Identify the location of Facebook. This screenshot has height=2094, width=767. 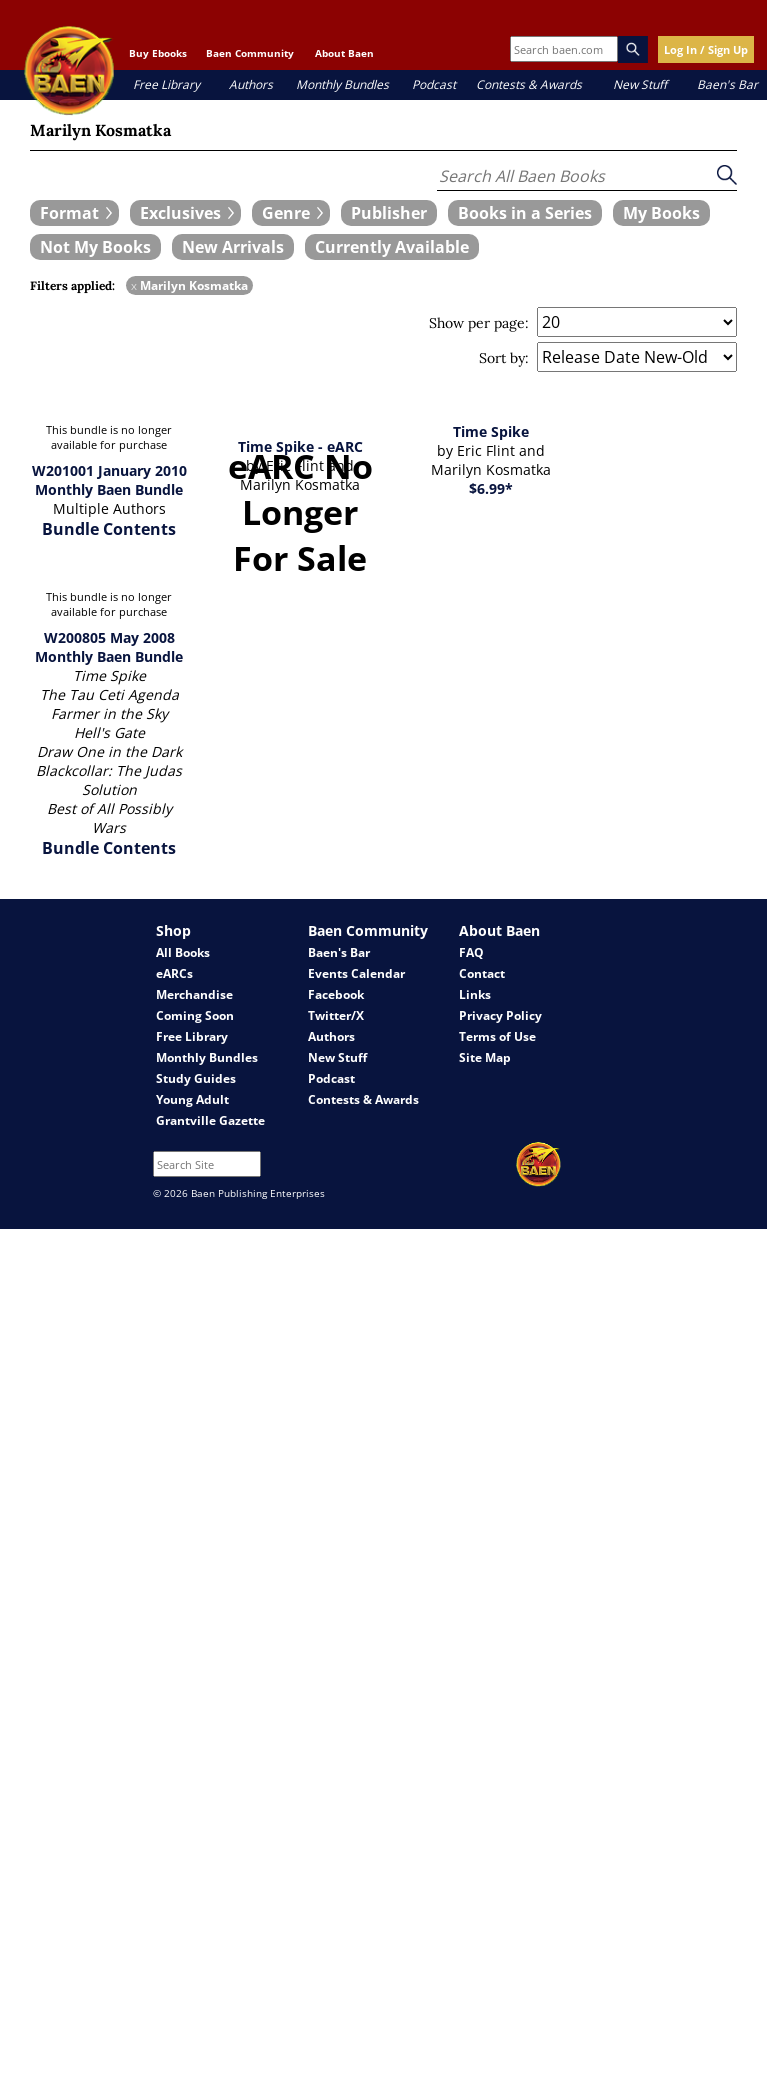
(336, 994).